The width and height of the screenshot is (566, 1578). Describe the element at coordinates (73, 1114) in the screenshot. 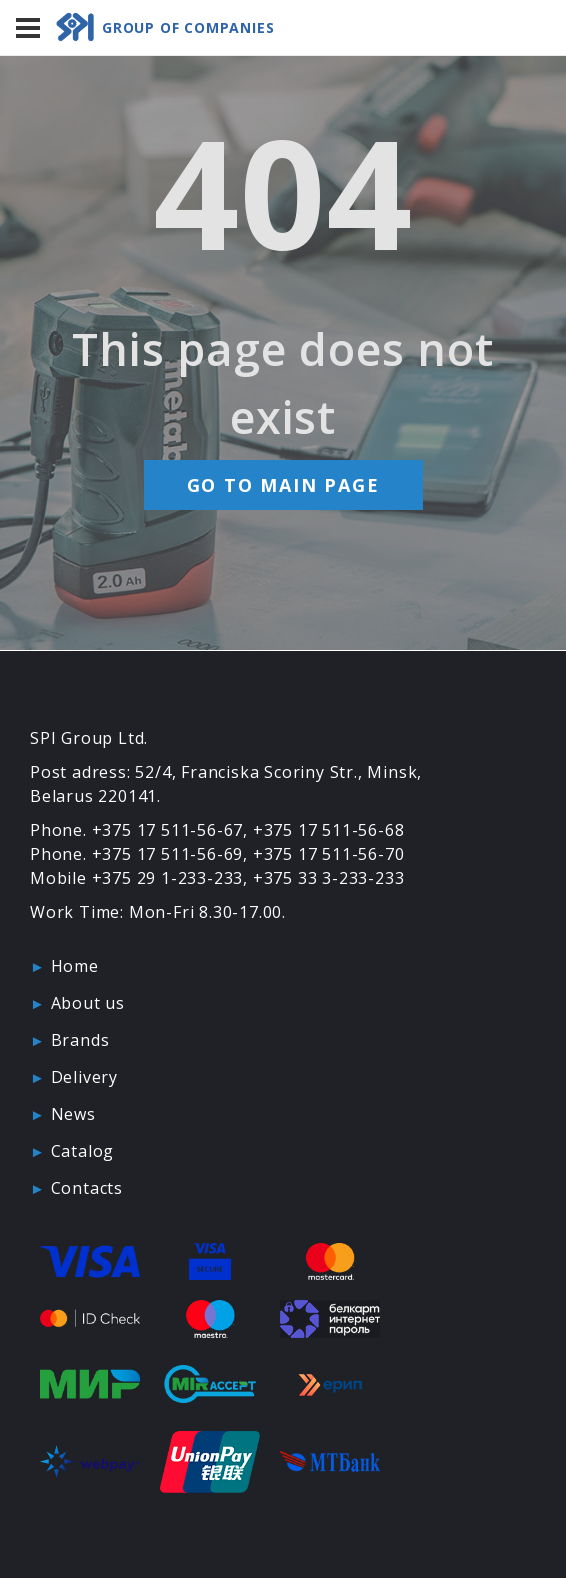

I see `News` at that location.